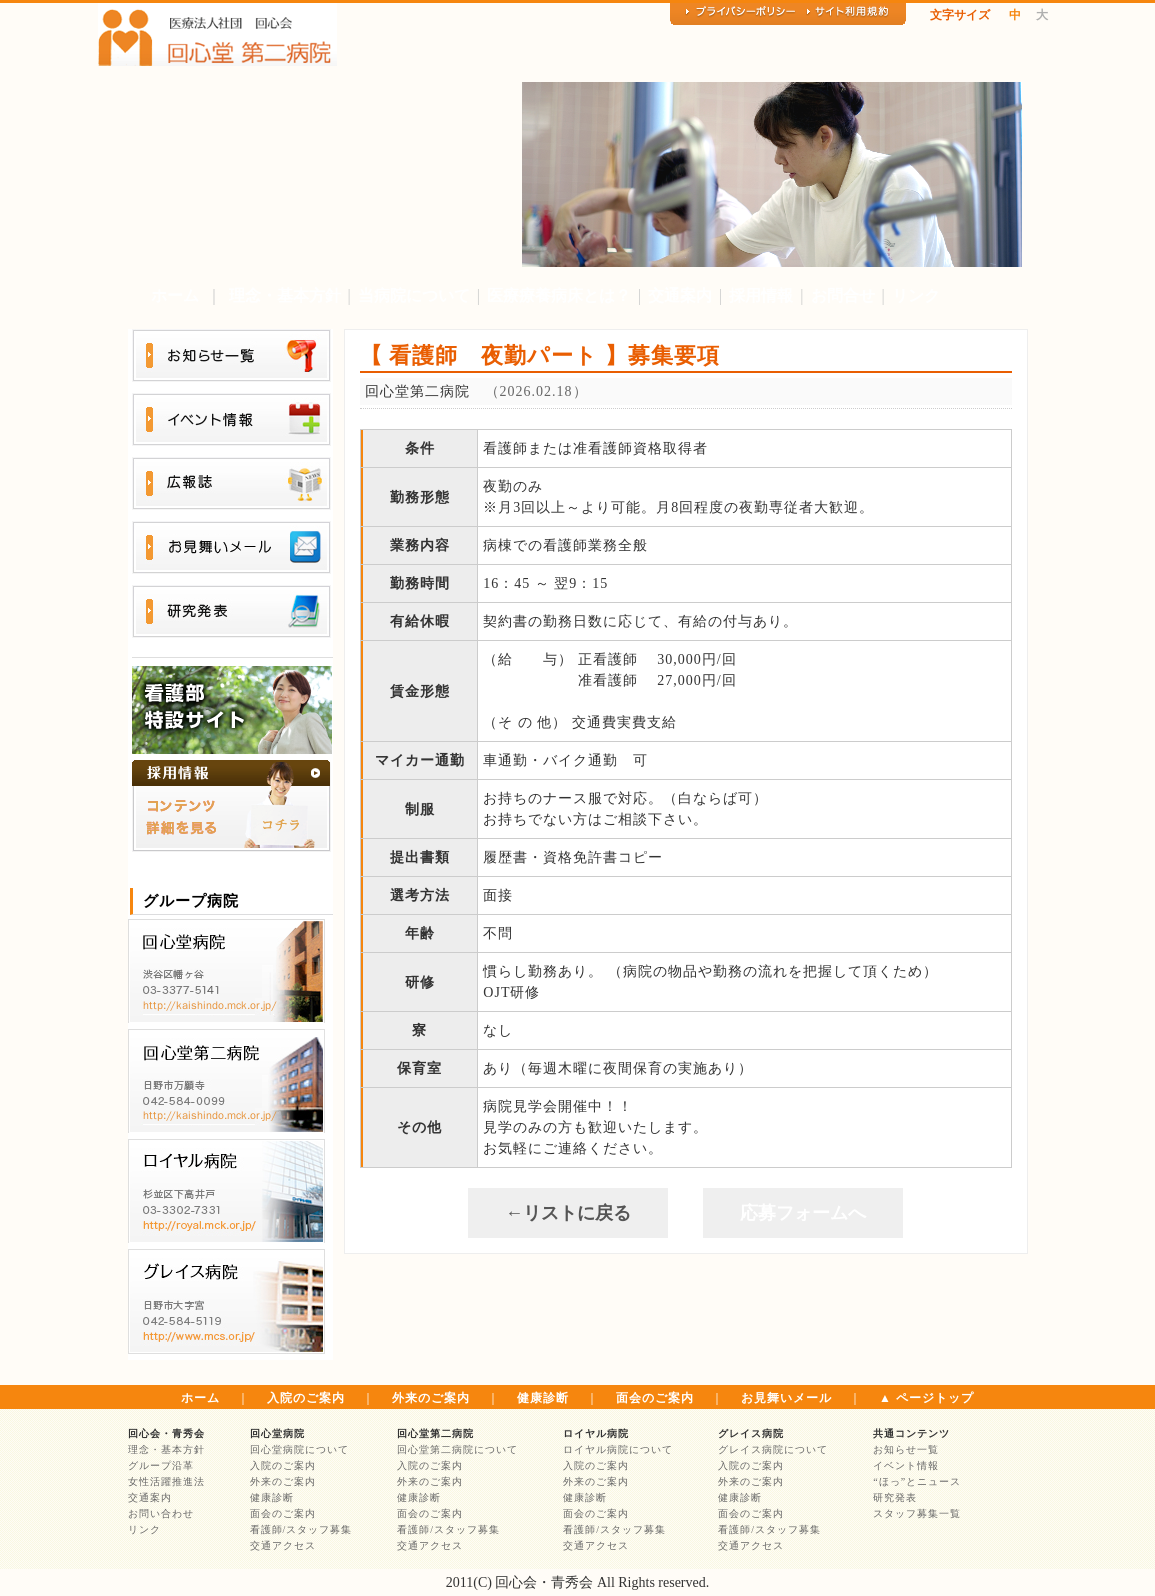 Image resolution: width=1155 pixels, height=1596 pixels. I want to click on お問い合わせ, so click(161, 1513).